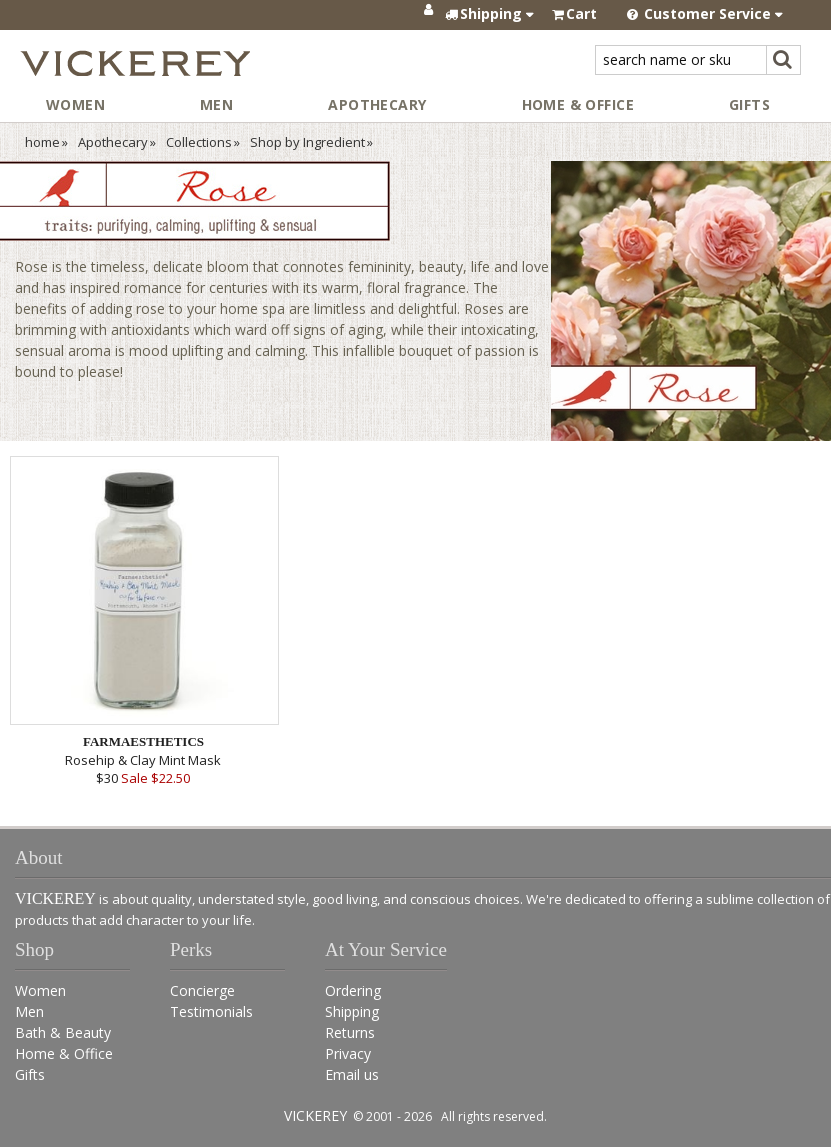 The width and height of the screenshot is (831, 1147). Describe the element at coordinates (315, 1115) in the screenshot. I see `VICKEREY` at that location.